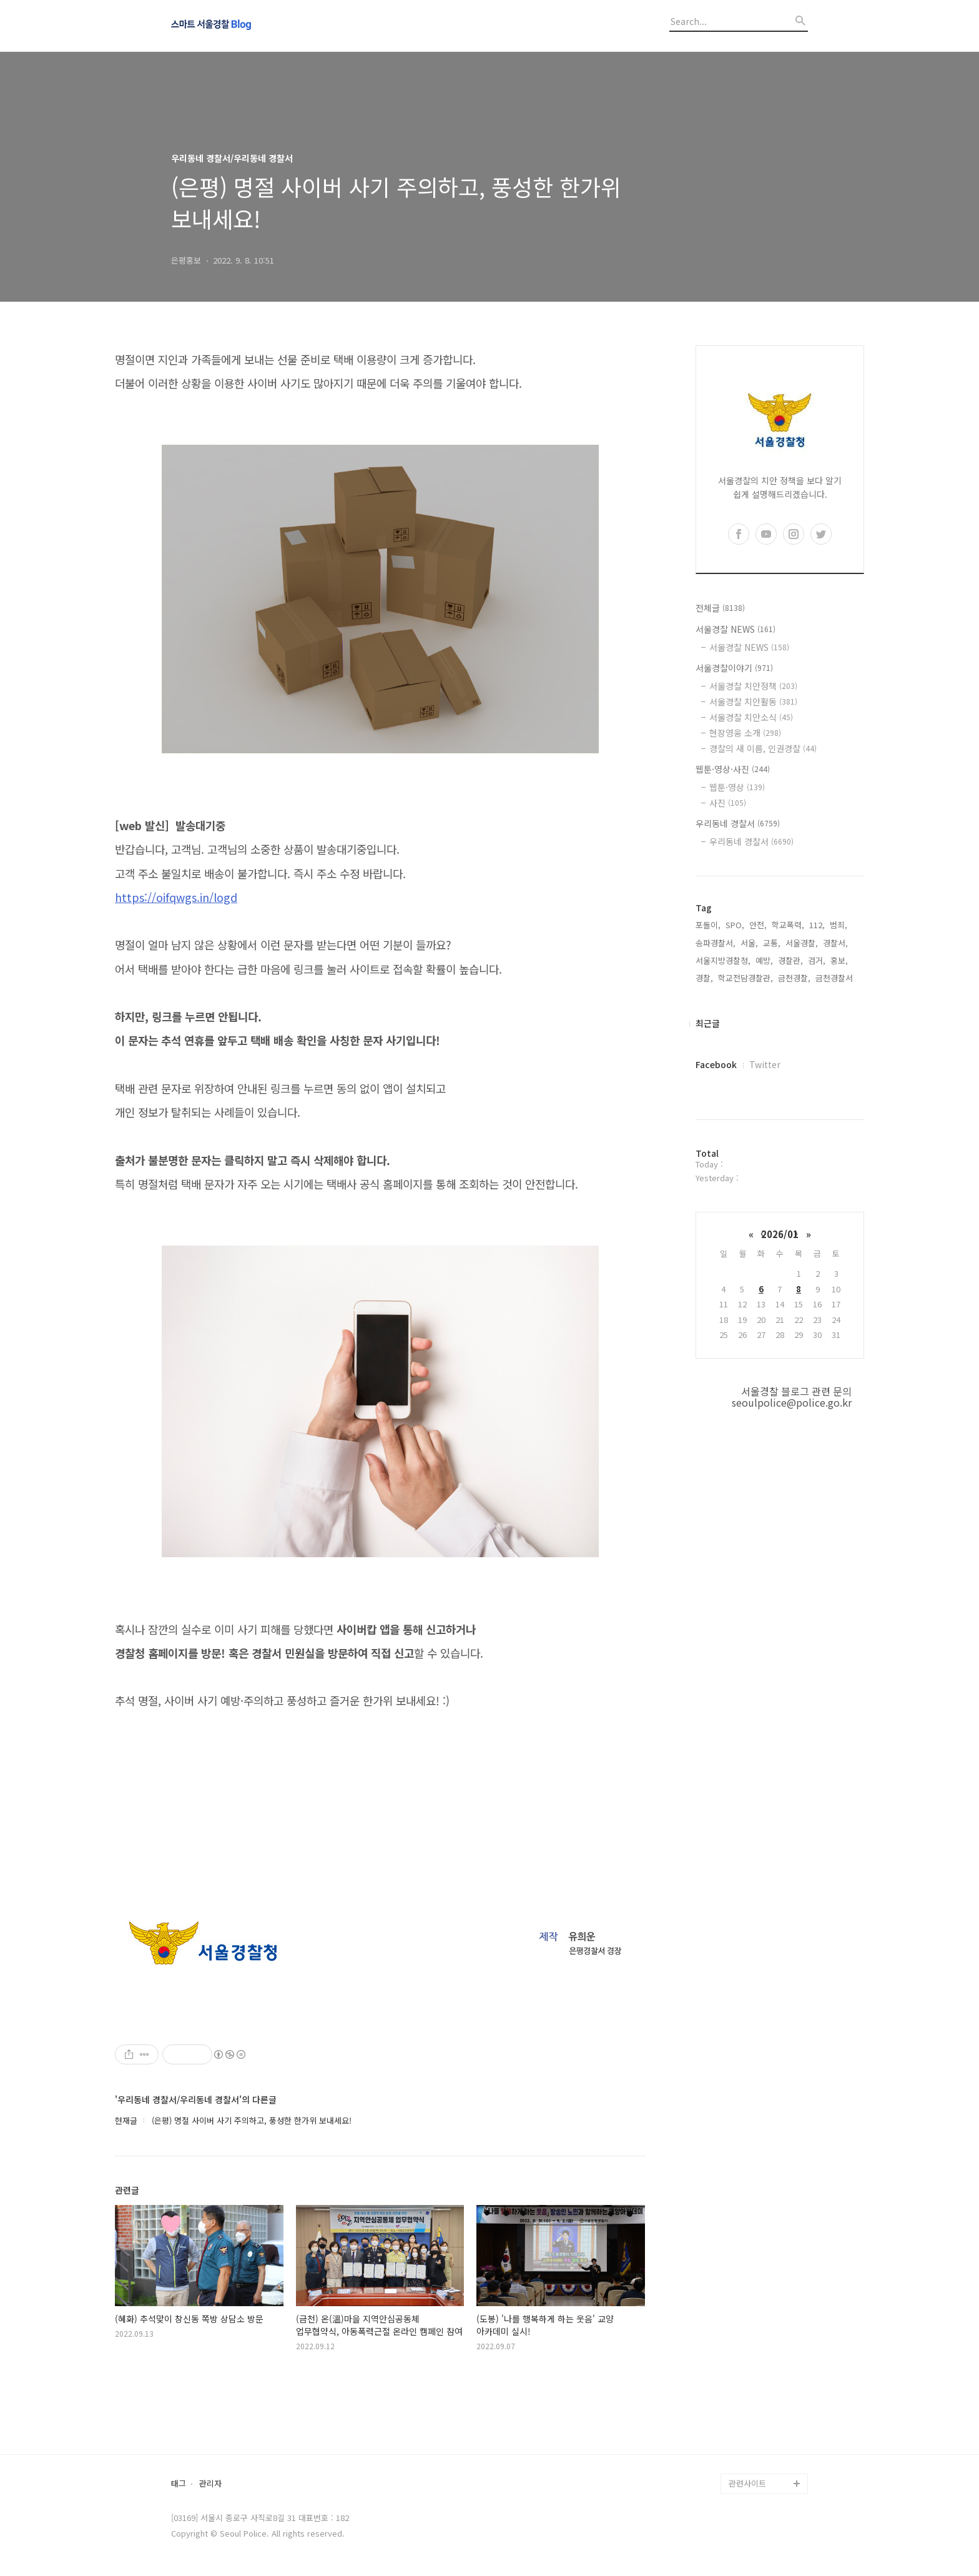 This screenshot has height=2576, width=979. What do you see at coordinates (178, 2484) in the screenshot?
I see `태그` at bounding box center [178, 2484].